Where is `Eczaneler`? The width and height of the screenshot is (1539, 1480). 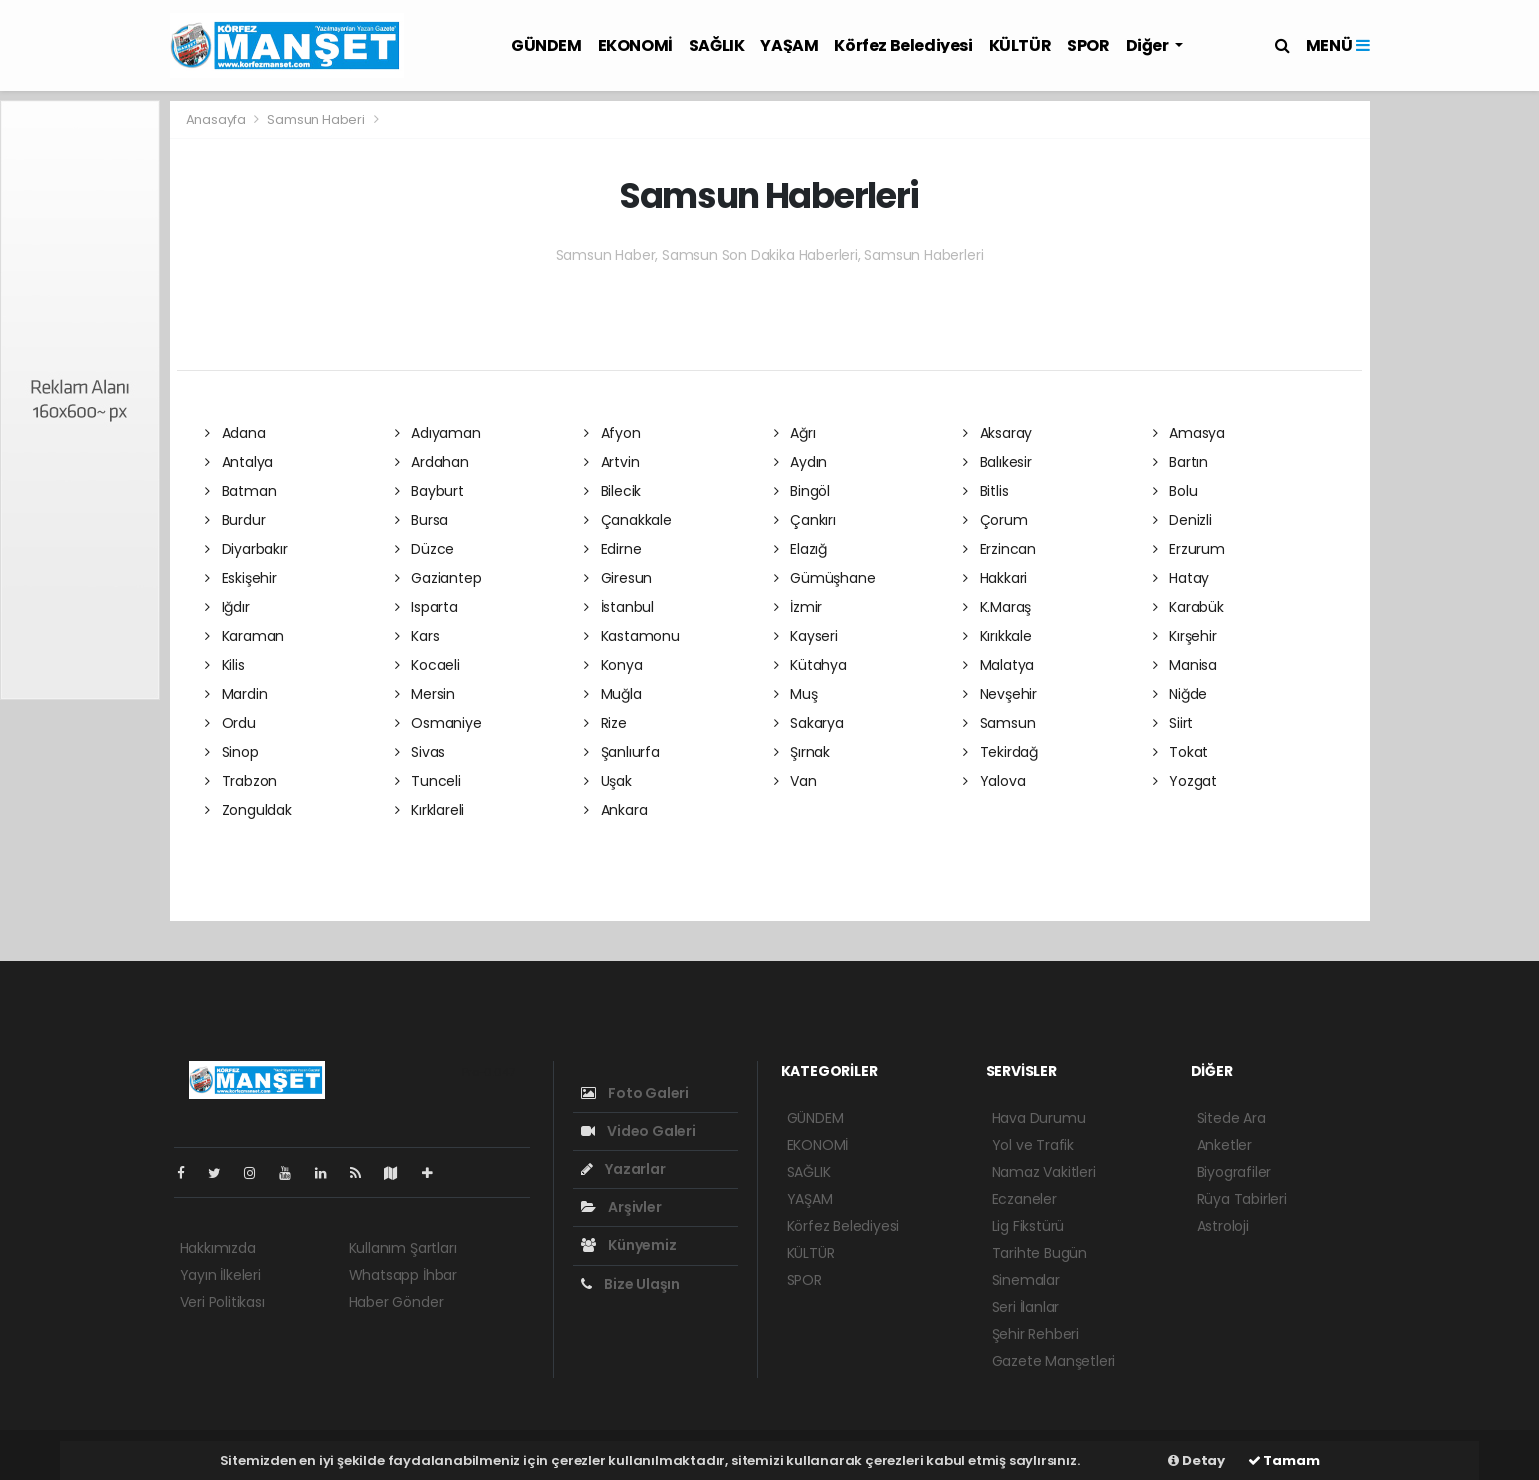 Eczaneler is located at coordinates (1024, 1199).